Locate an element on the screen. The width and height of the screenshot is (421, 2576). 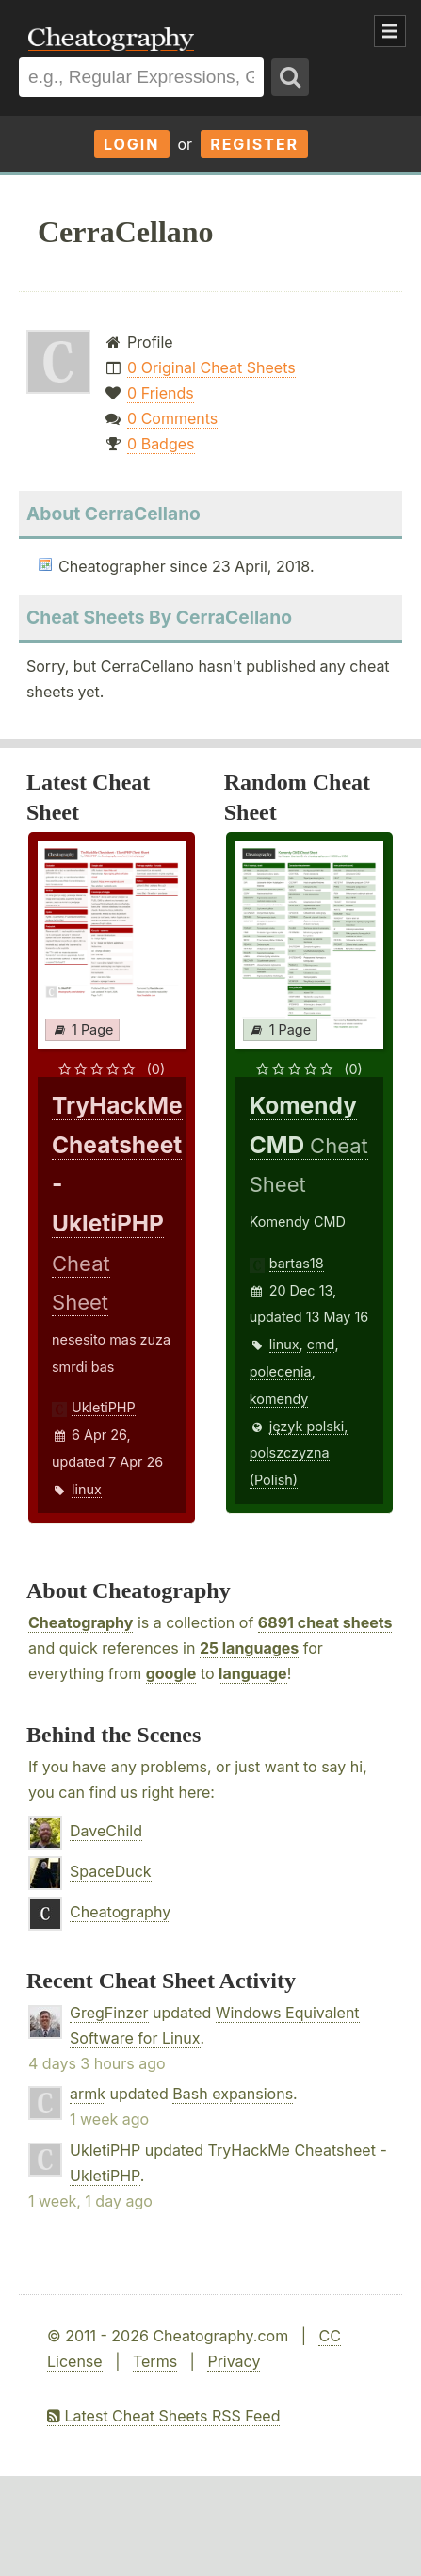
Show Menu is located at coordinates (390, 31).